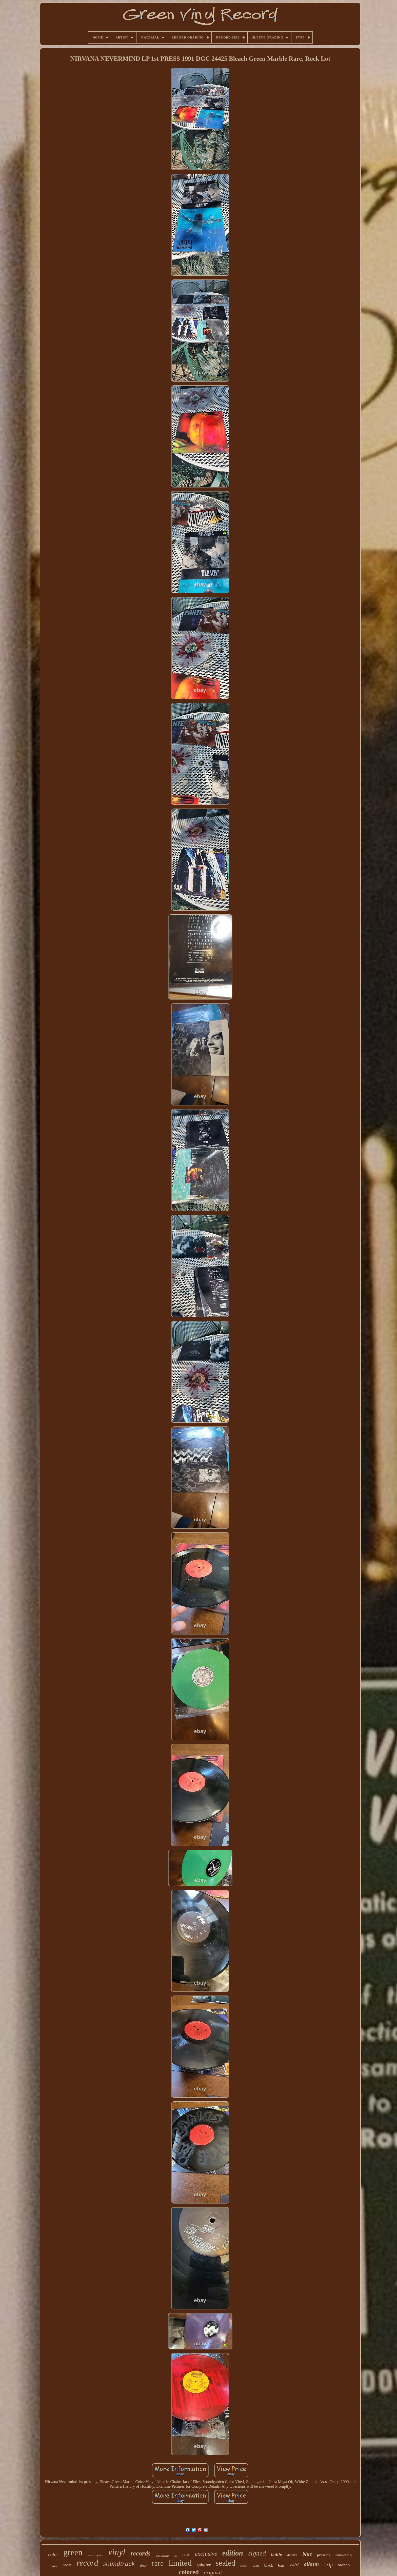 The width and height of the screenshot is (397, 2576). Describe the element at coordinates (206, 2553) in the screenshot. I see `exclusive` at that location.